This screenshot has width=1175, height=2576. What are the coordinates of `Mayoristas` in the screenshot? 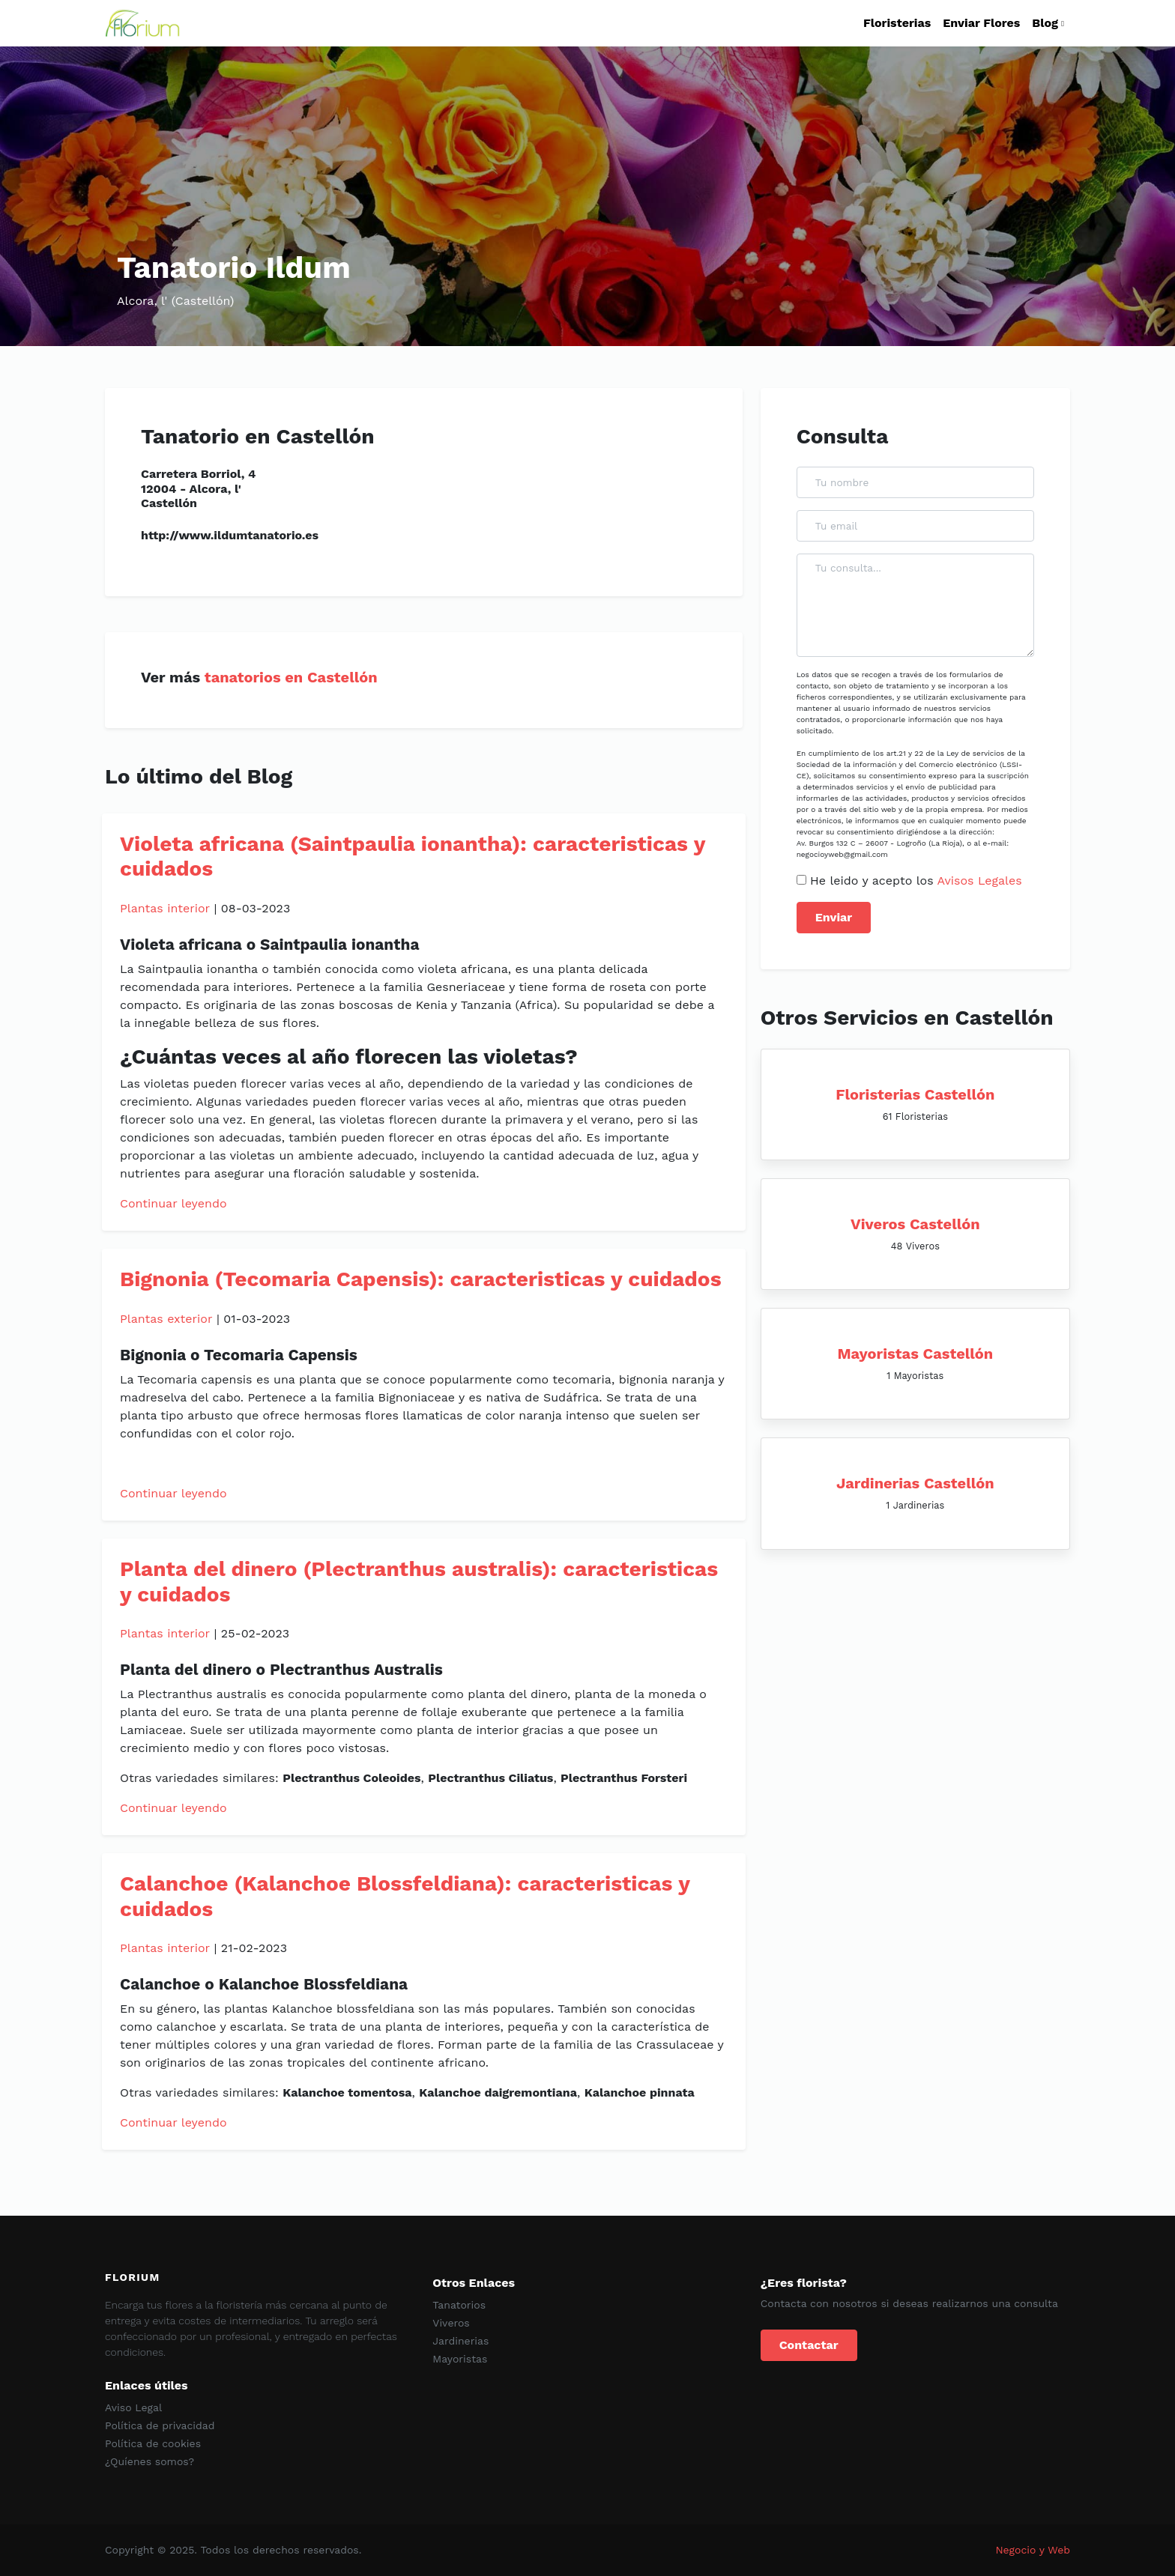 It's located at (459, 2359).